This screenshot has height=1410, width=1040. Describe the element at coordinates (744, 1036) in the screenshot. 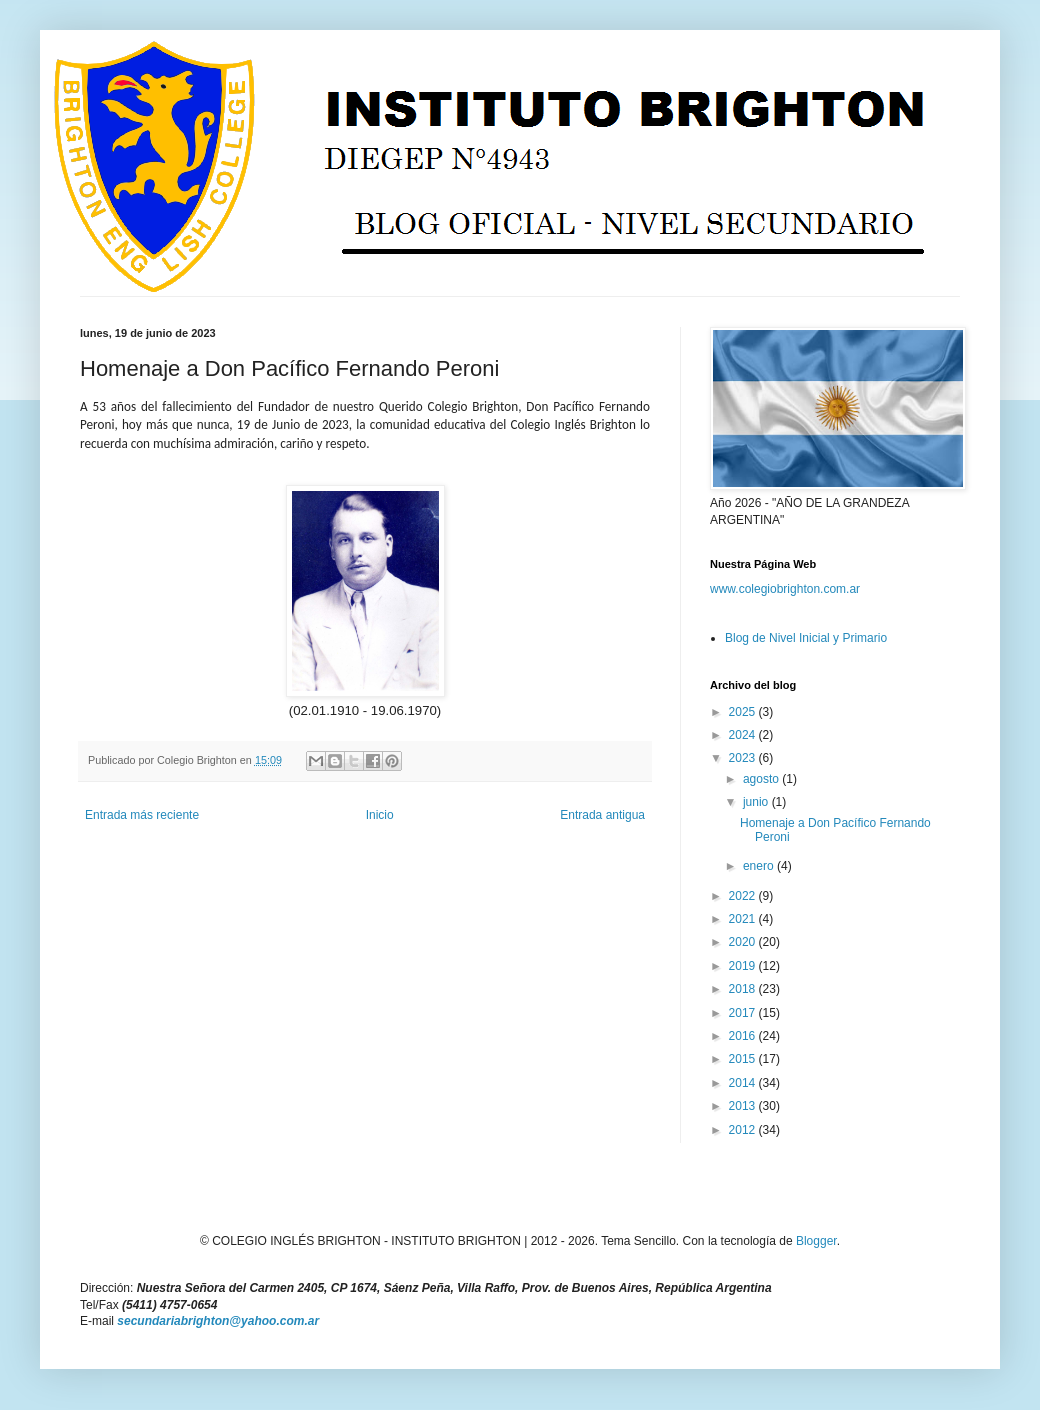

I see `2016` at that location.